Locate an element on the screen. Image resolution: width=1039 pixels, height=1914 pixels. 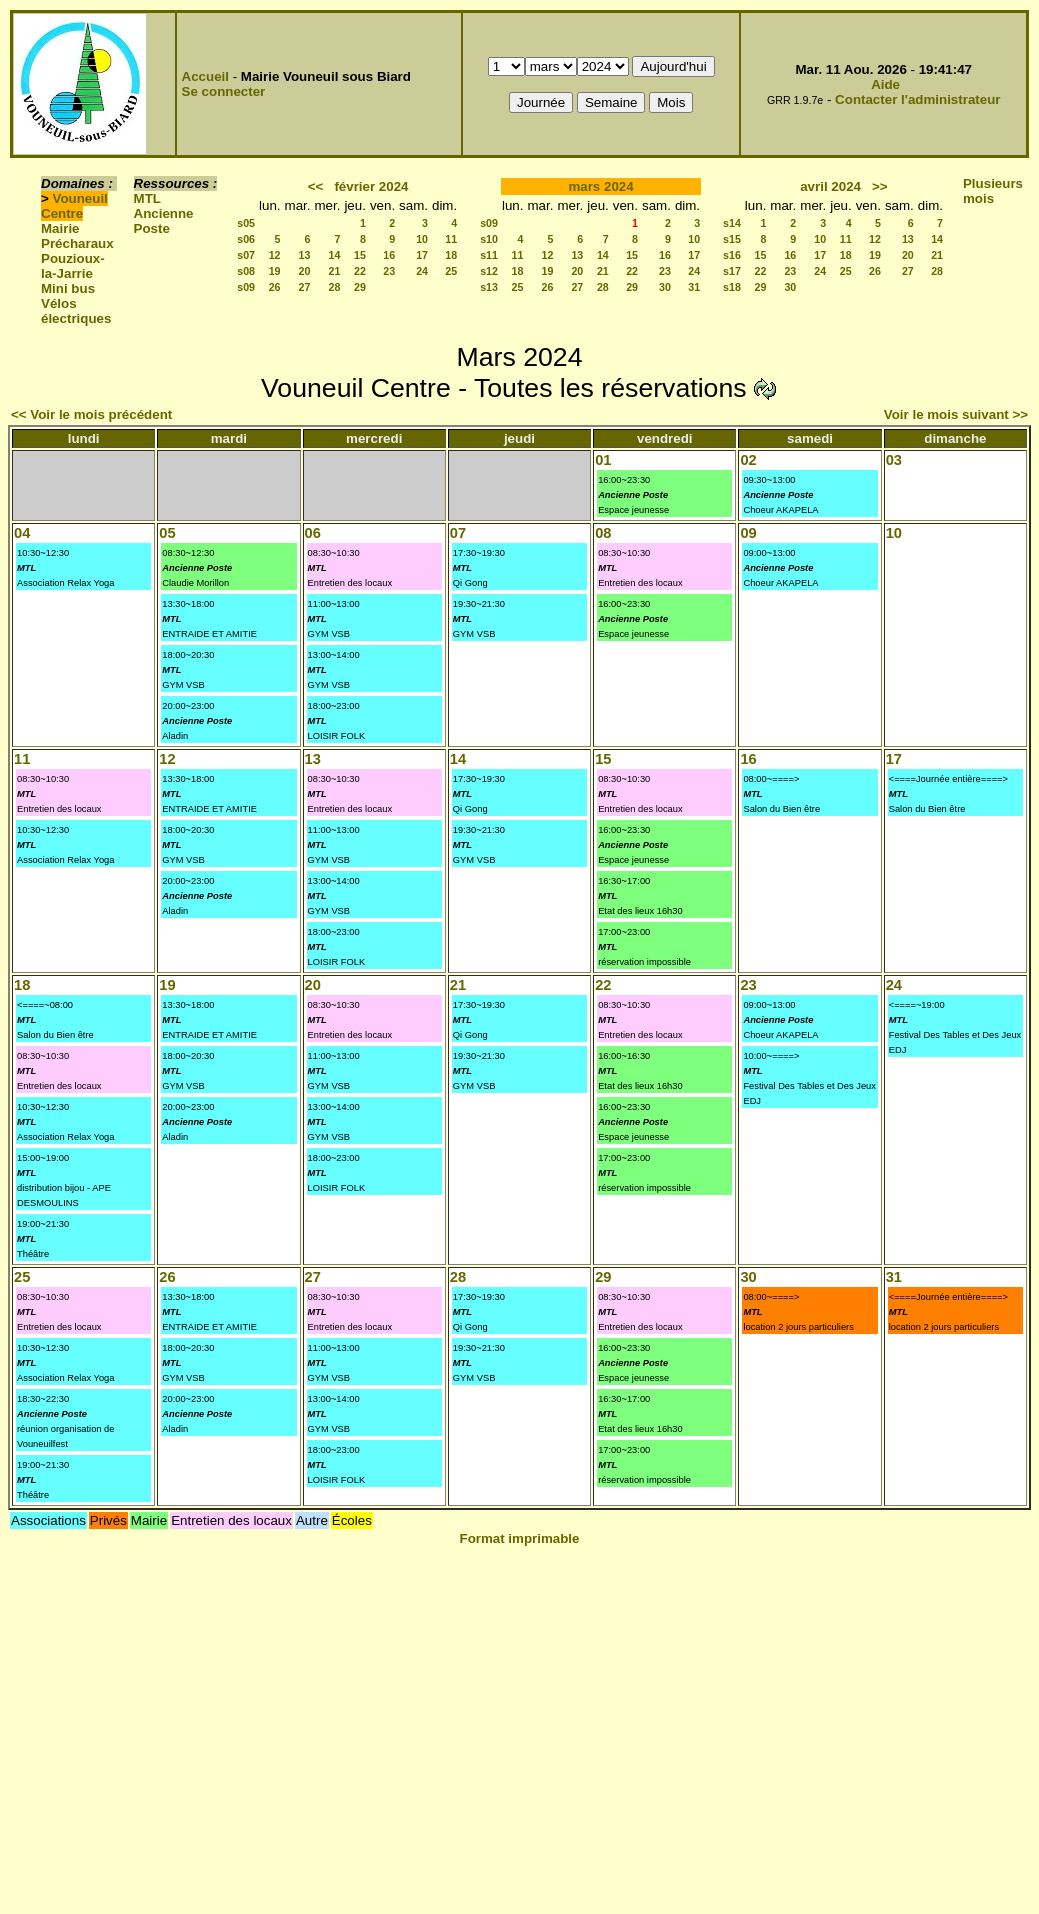
15 is located at coordinates (360, 255).